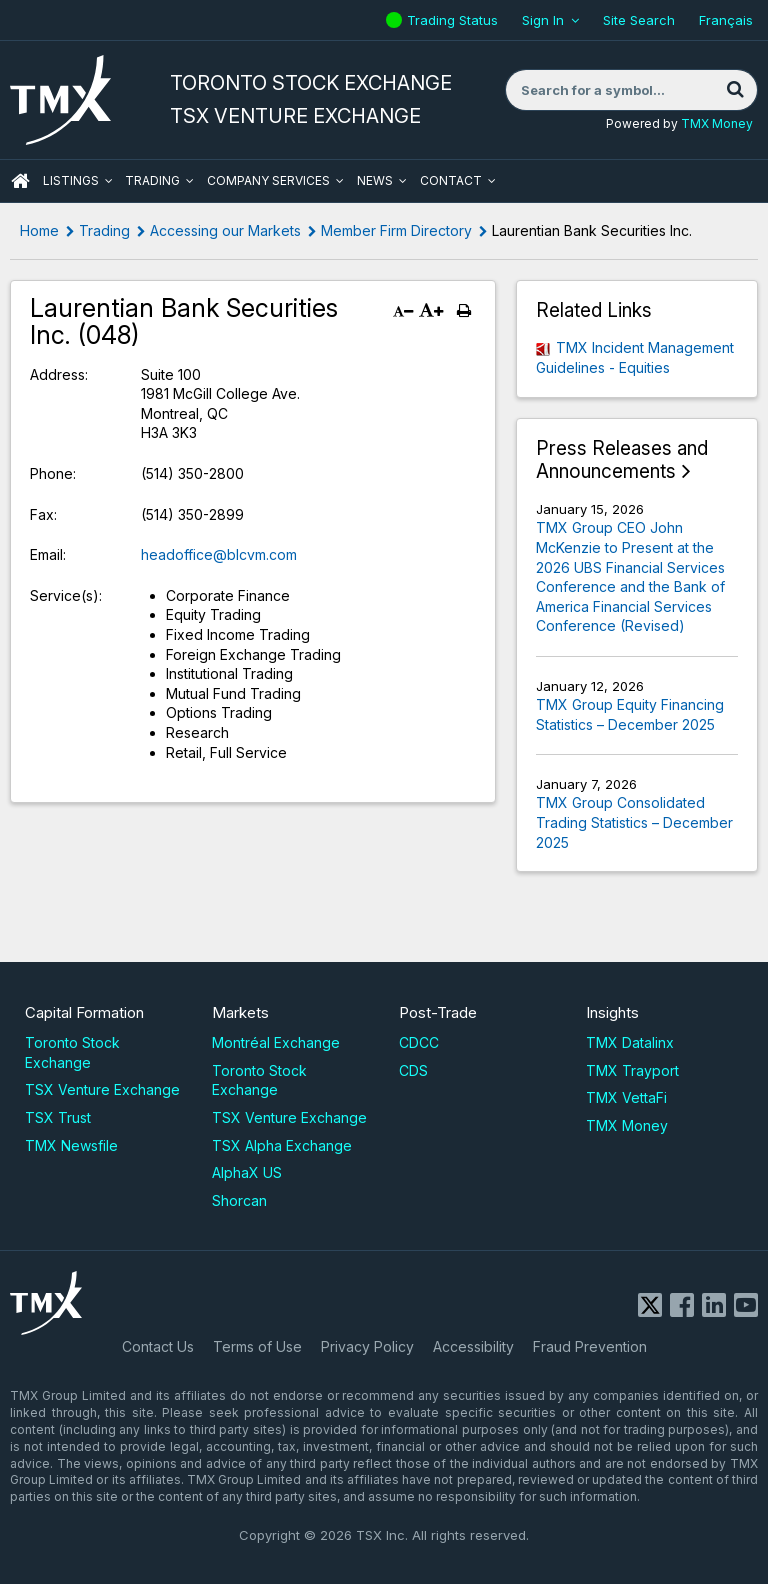  I want to click on AlphaX US, so click(247, 1172).